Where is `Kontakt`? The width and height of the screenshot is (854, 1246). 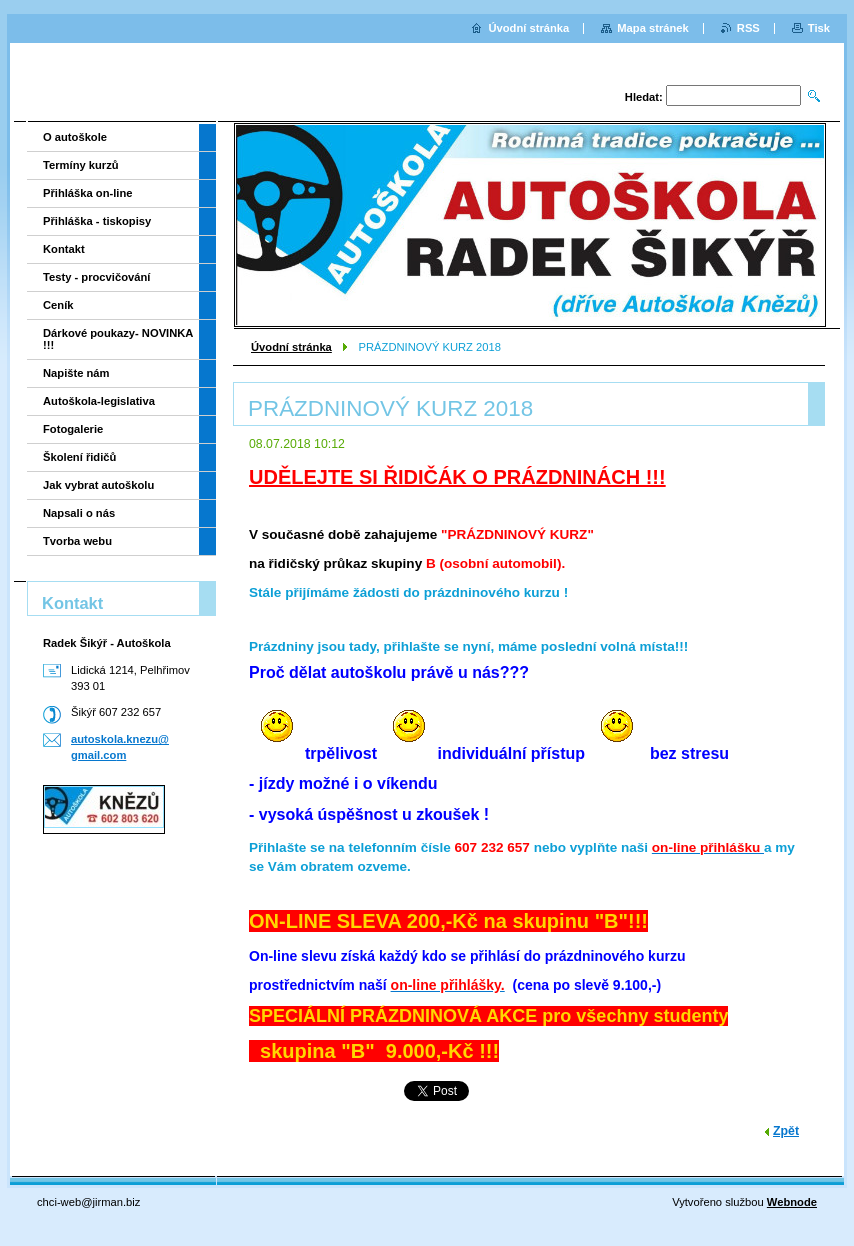
Kontakt is located at coordinates (64, 249).